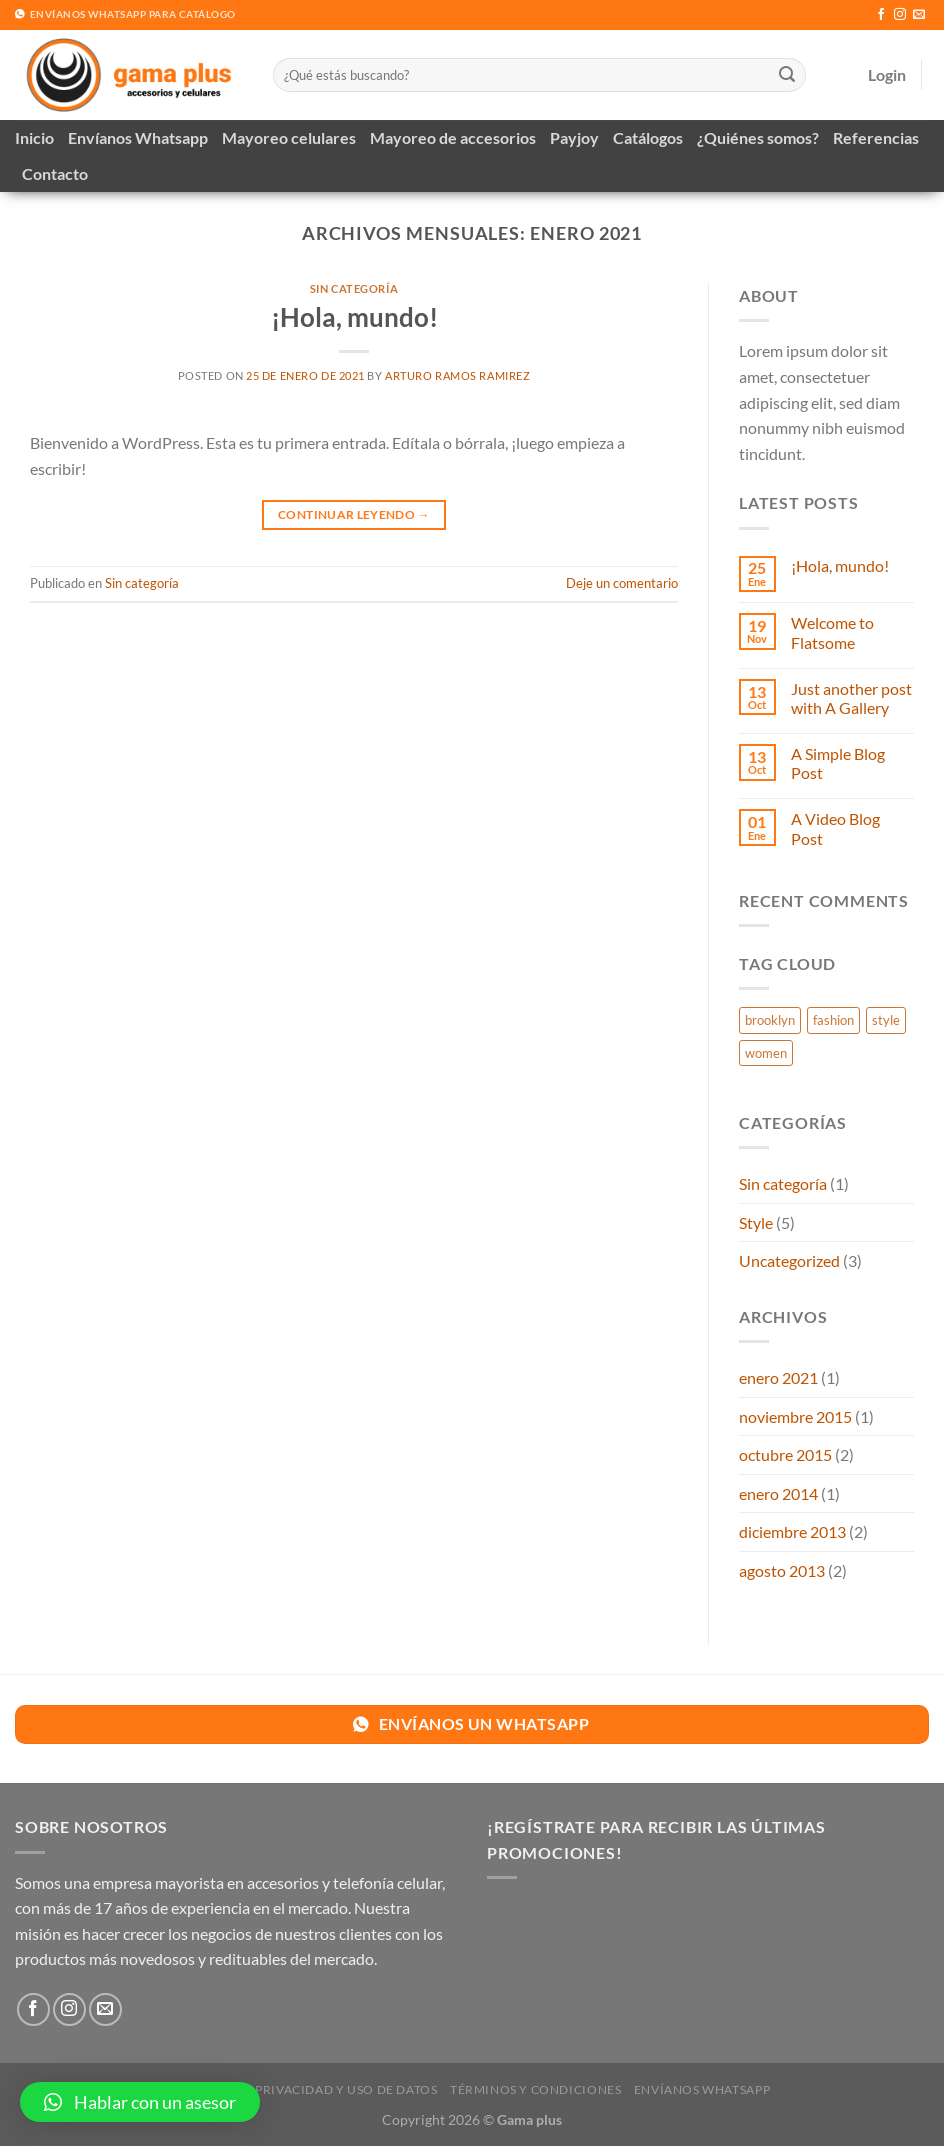 The width and height of the screenshot is (944, 2146). I want to click on Referencias, so click(876, 137).